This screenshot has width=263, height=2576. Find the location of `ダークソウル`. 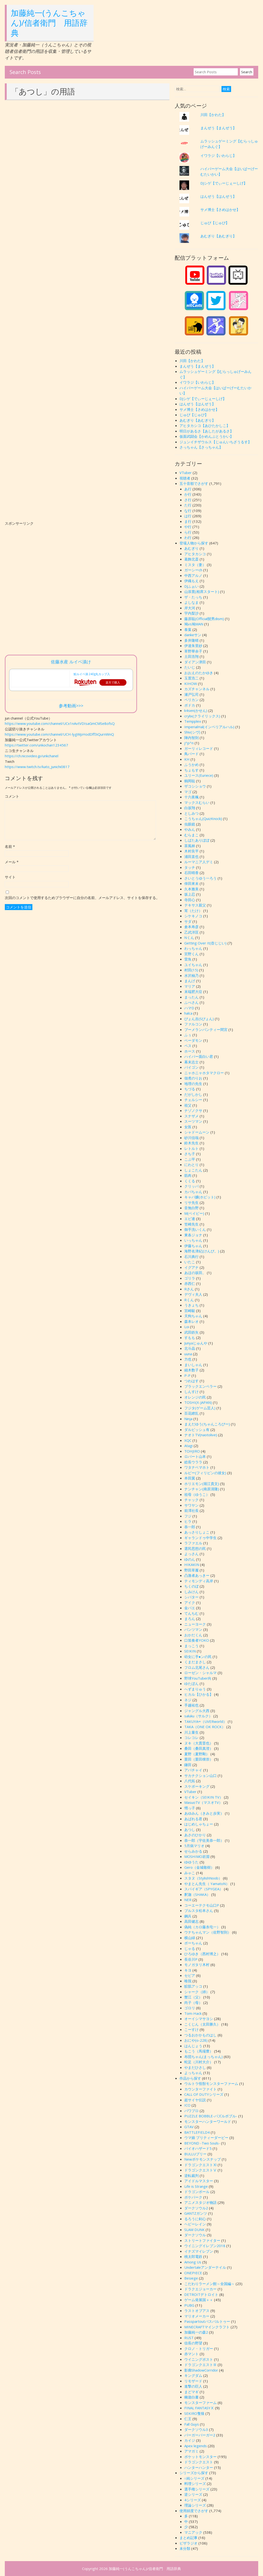

ダークソウル is located at coordinates (195, 2234).